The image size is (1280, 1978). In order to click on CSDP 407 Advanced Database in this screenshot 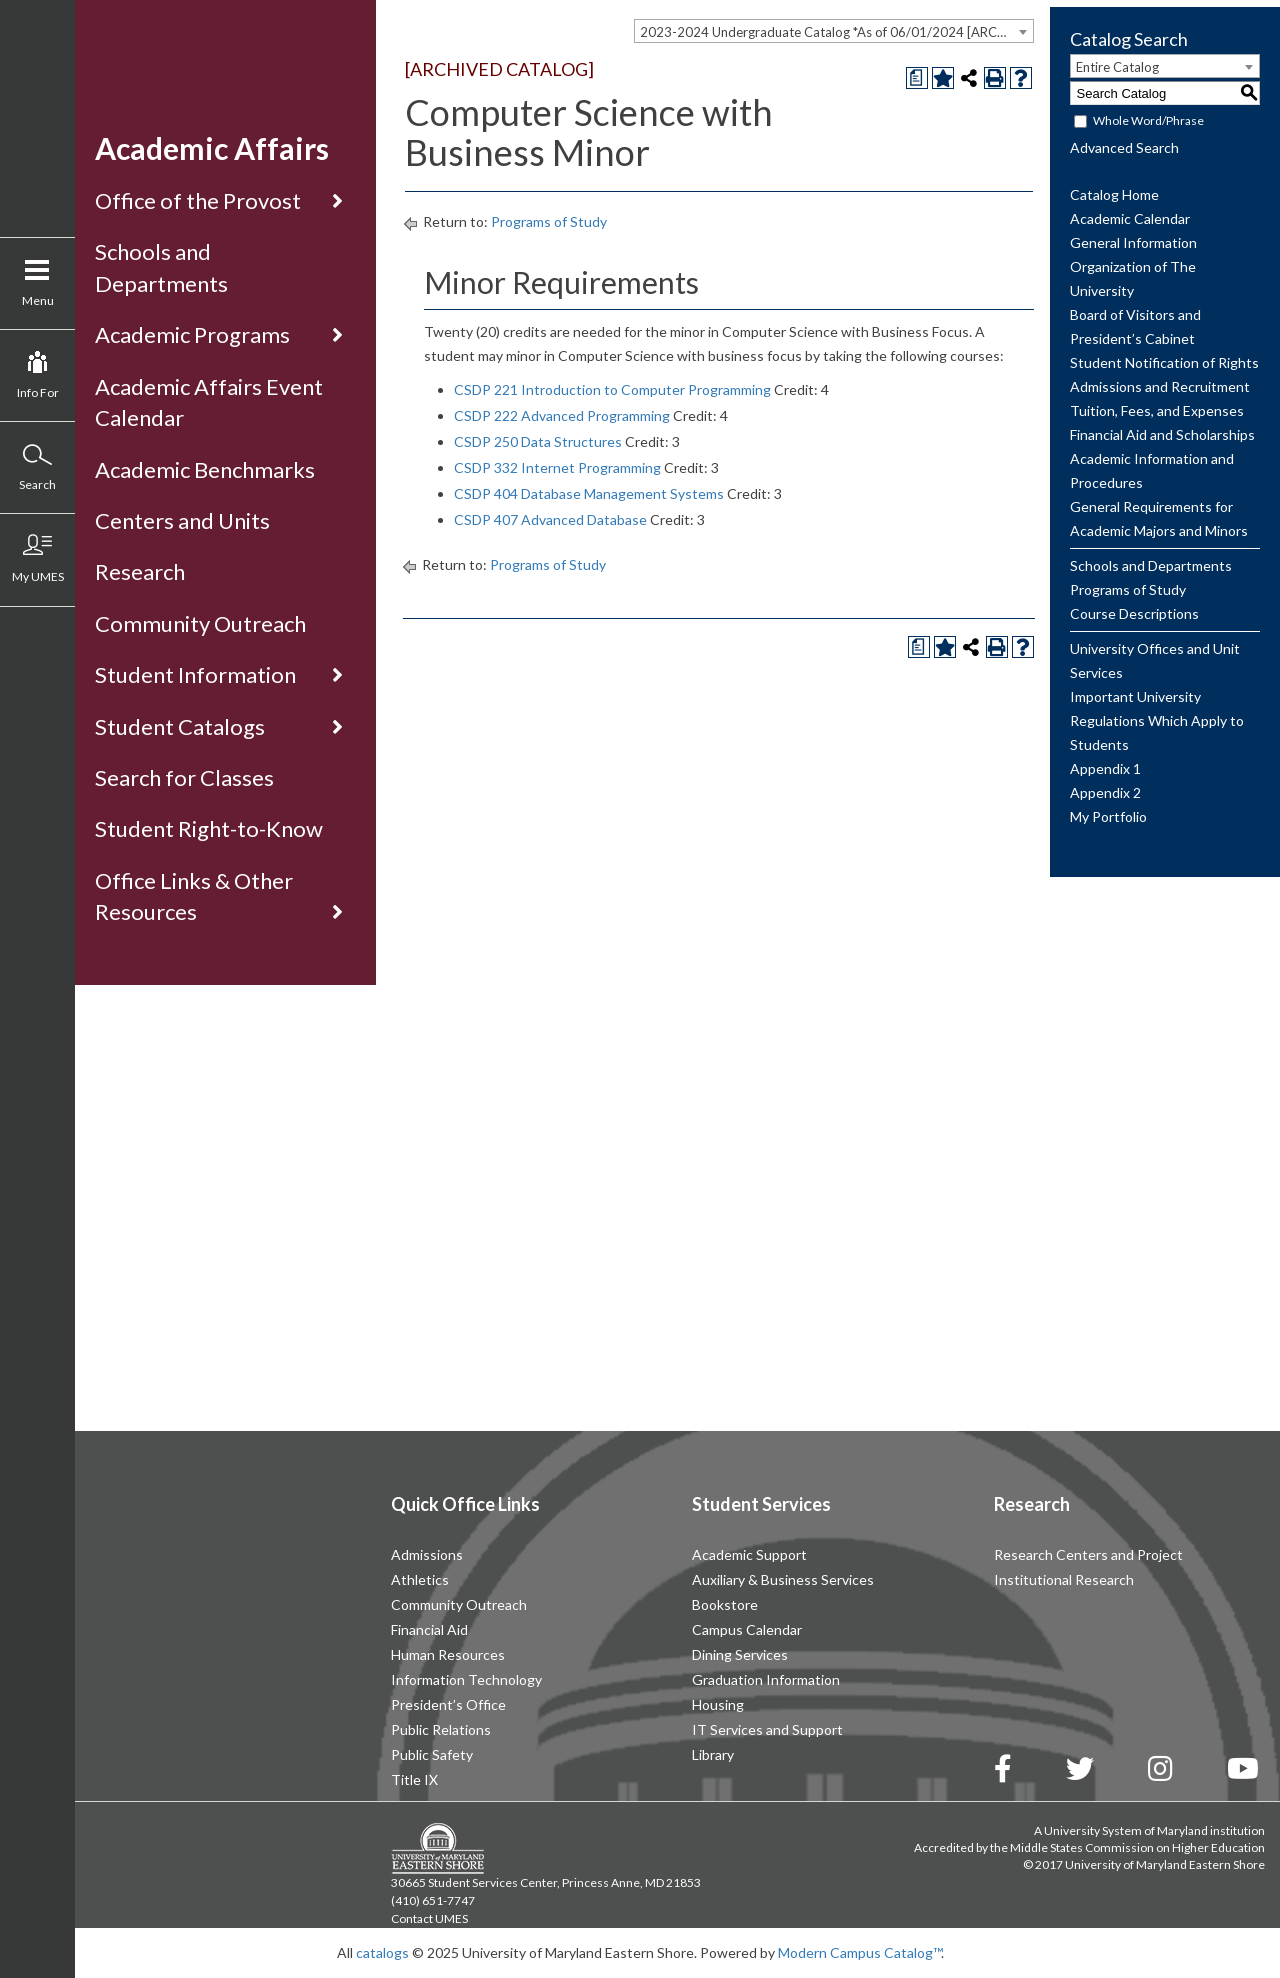, I will do `click(550, 519)`.